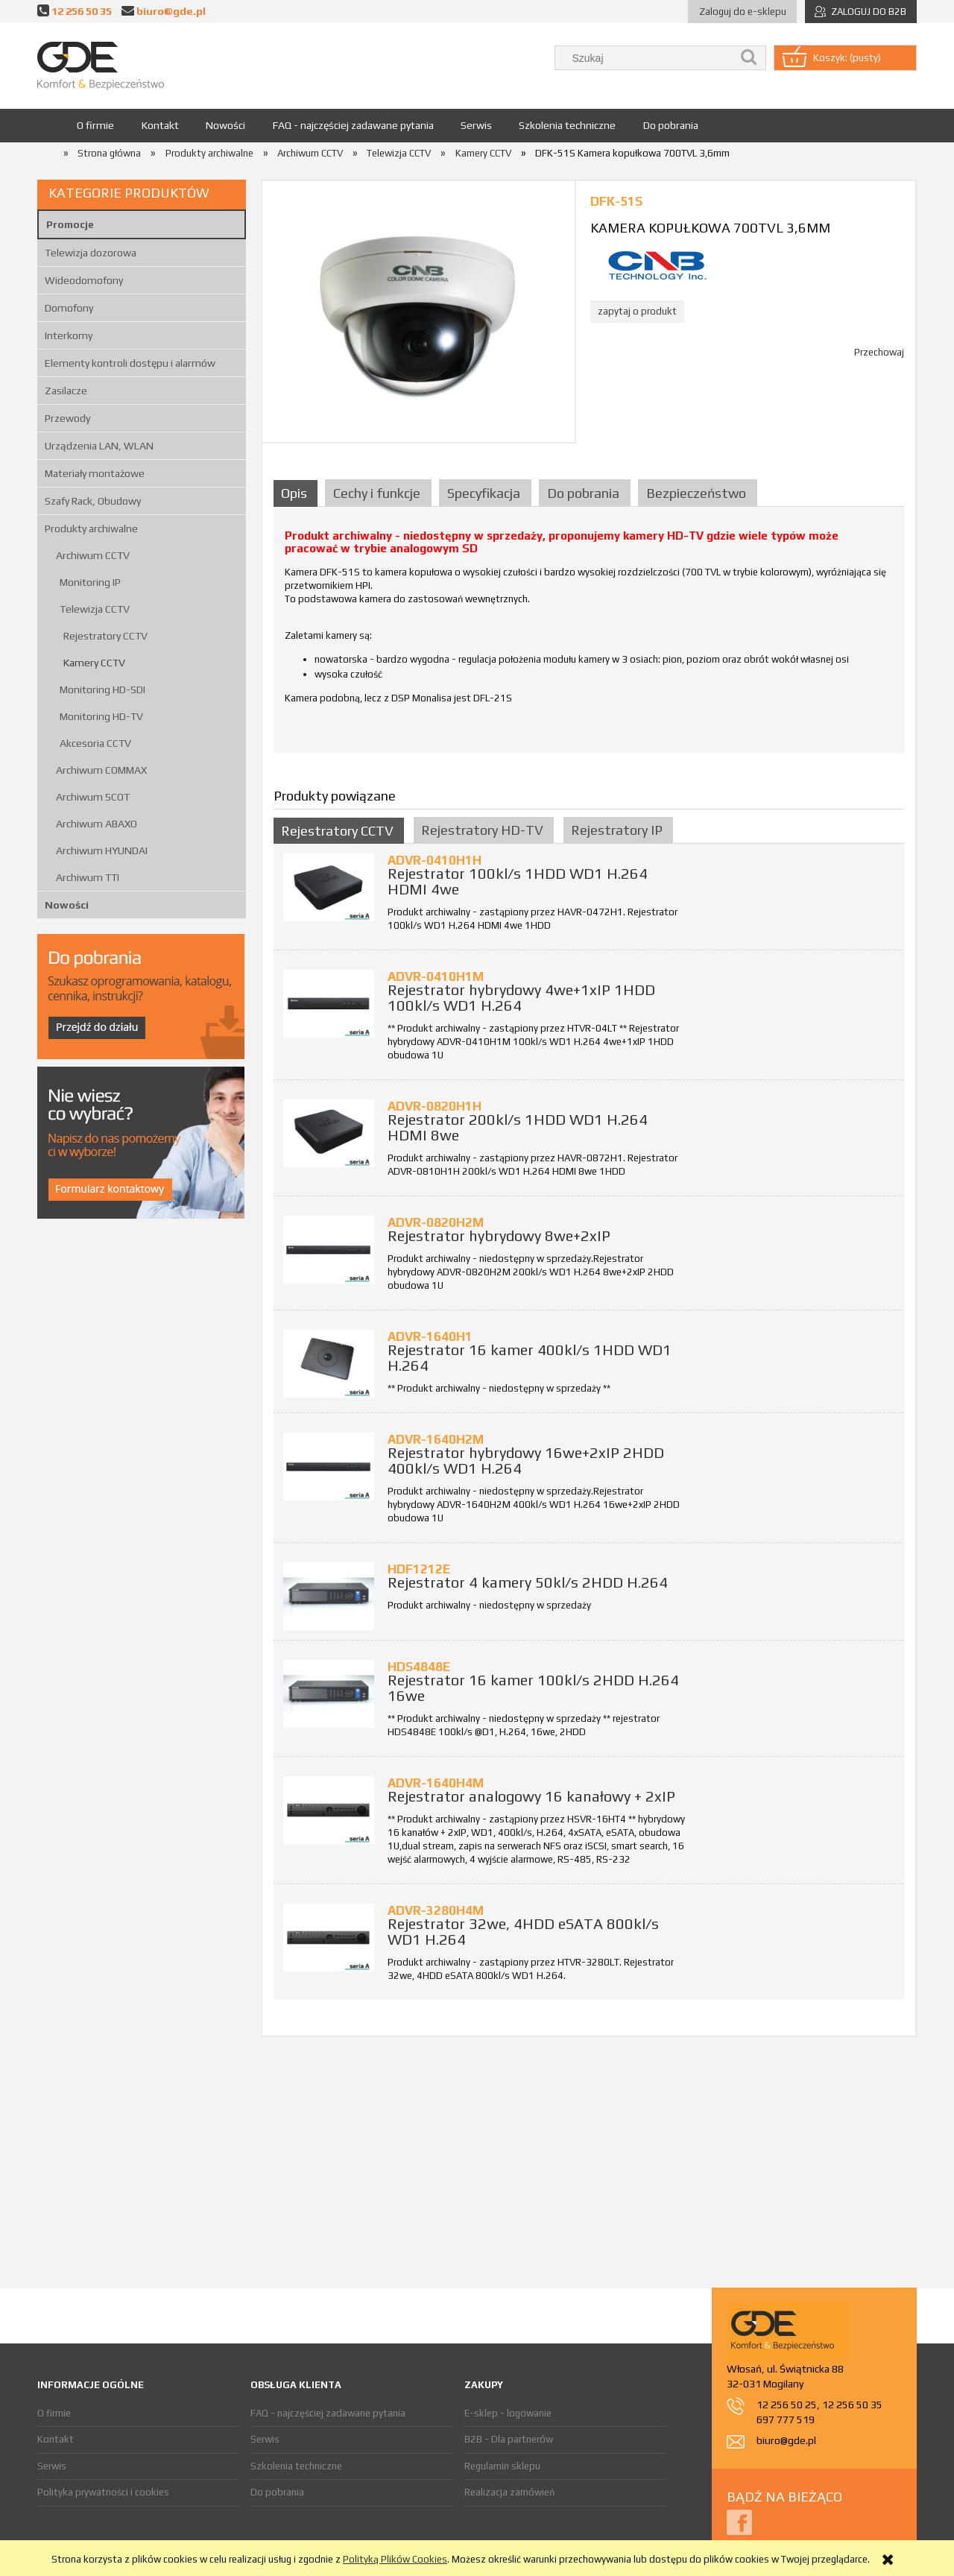 Image resolution: width=954 pixels, height=2576 pixels. Describe the element at coordinates (785, 2419) in the screenshot. I see `697 777 519` at that location.